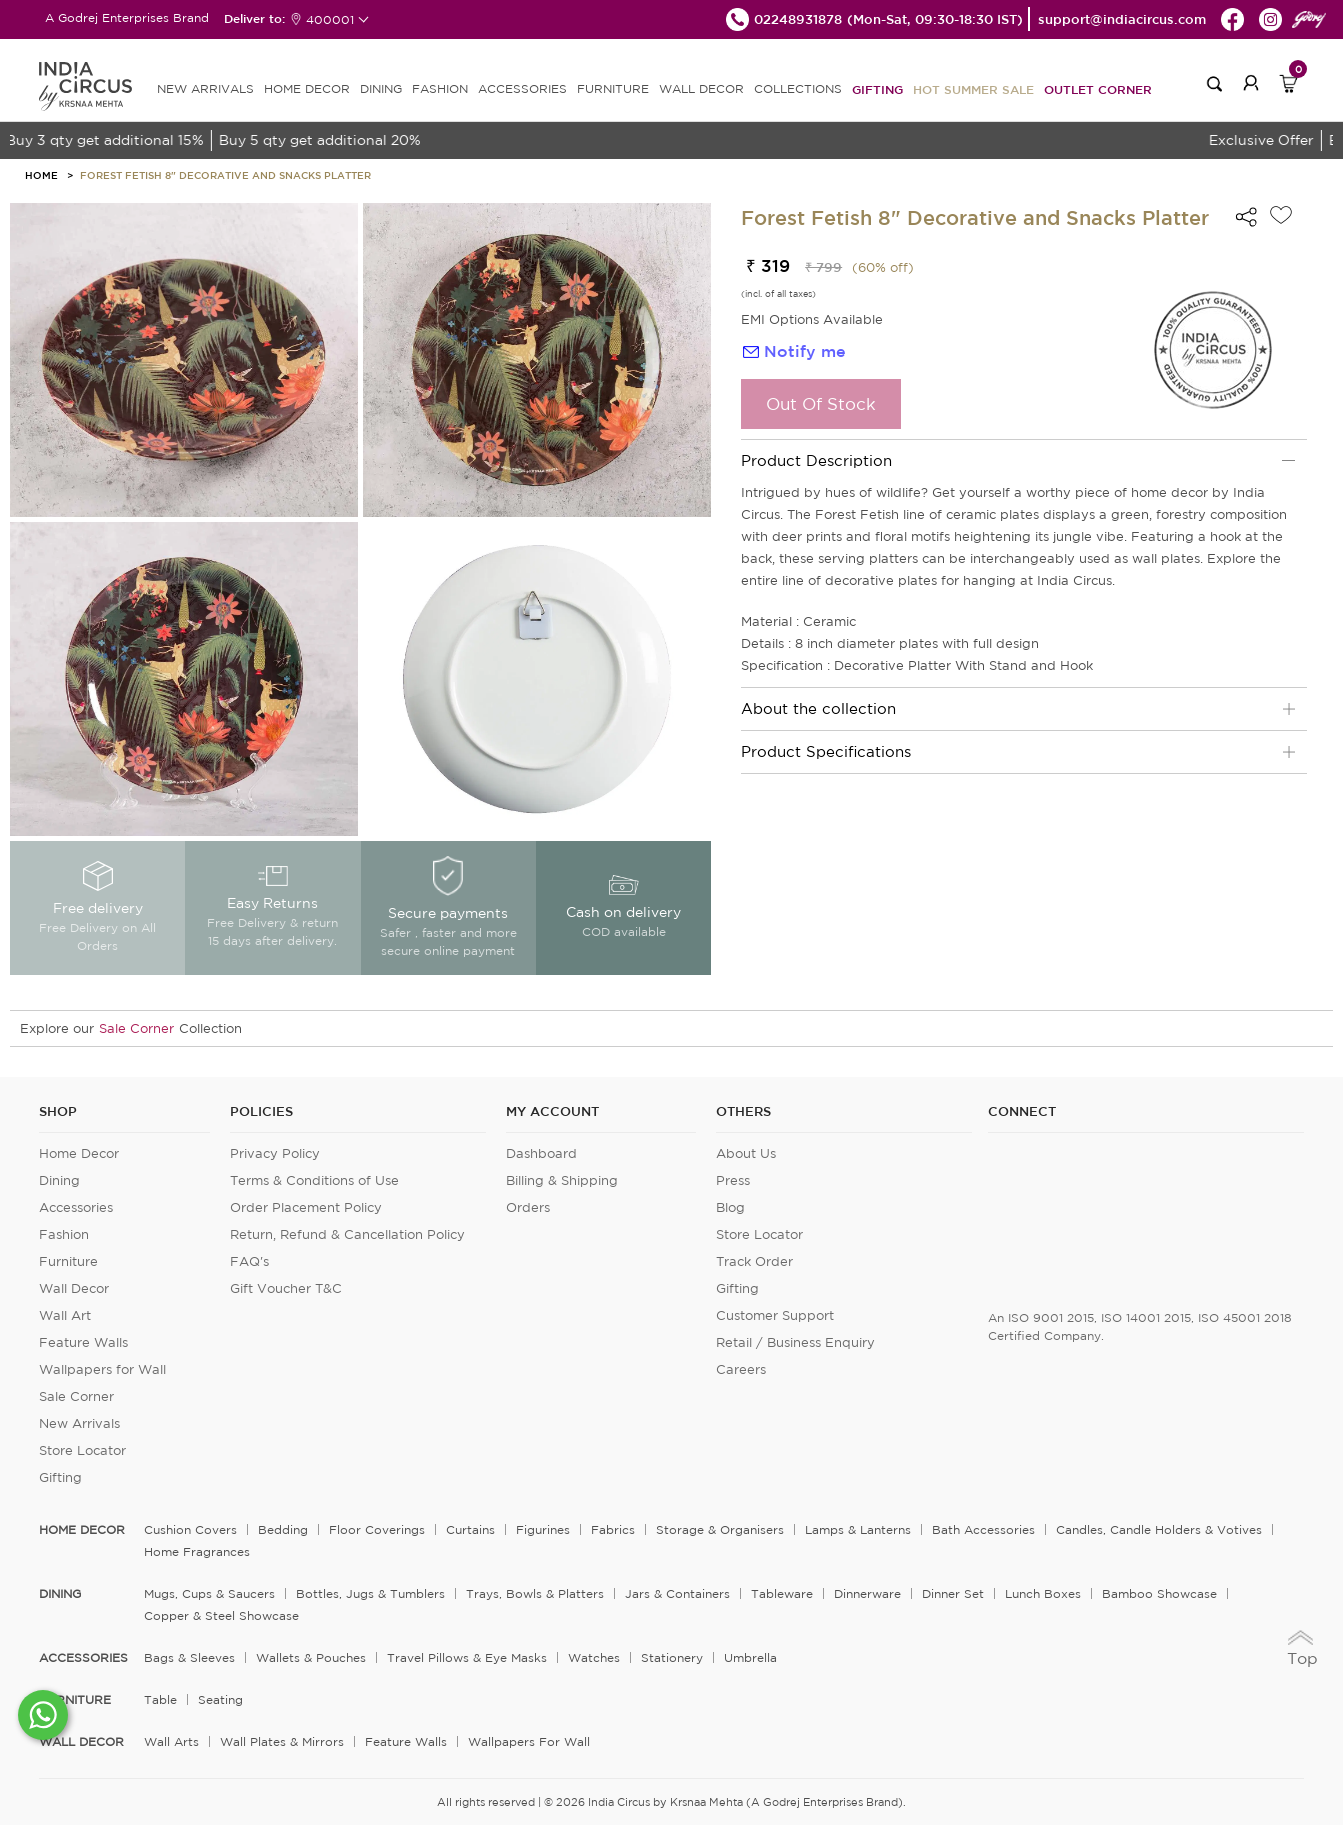 The width and height of the screenshot is (1343, 1825). Describe the element at coordinates (440, 88) in the screenshot. I see `FASHION` at that location.